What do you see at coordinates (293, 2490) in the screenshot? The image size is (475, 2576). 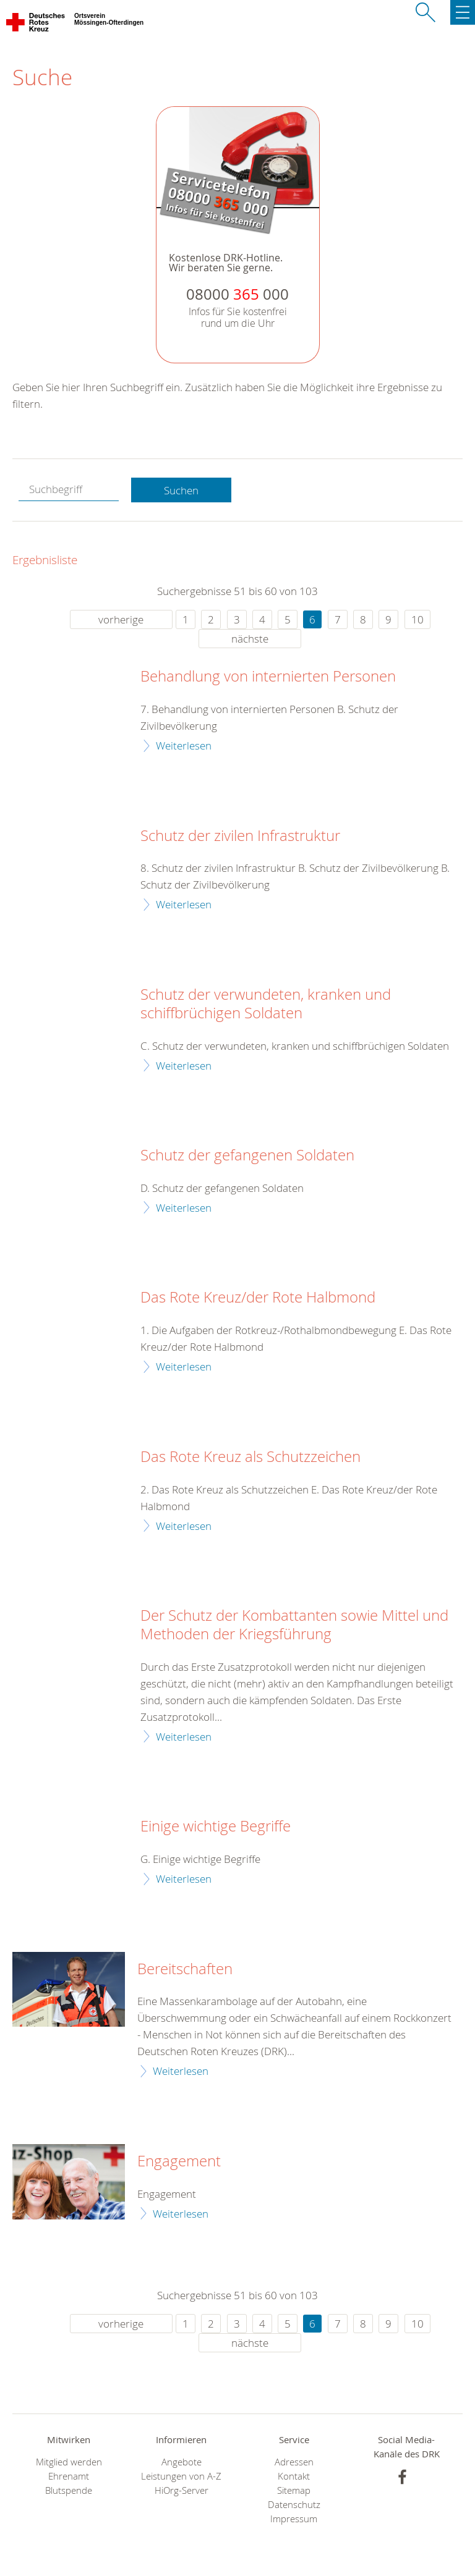 I see `Sitemap` at bounding box center [293, 2490].